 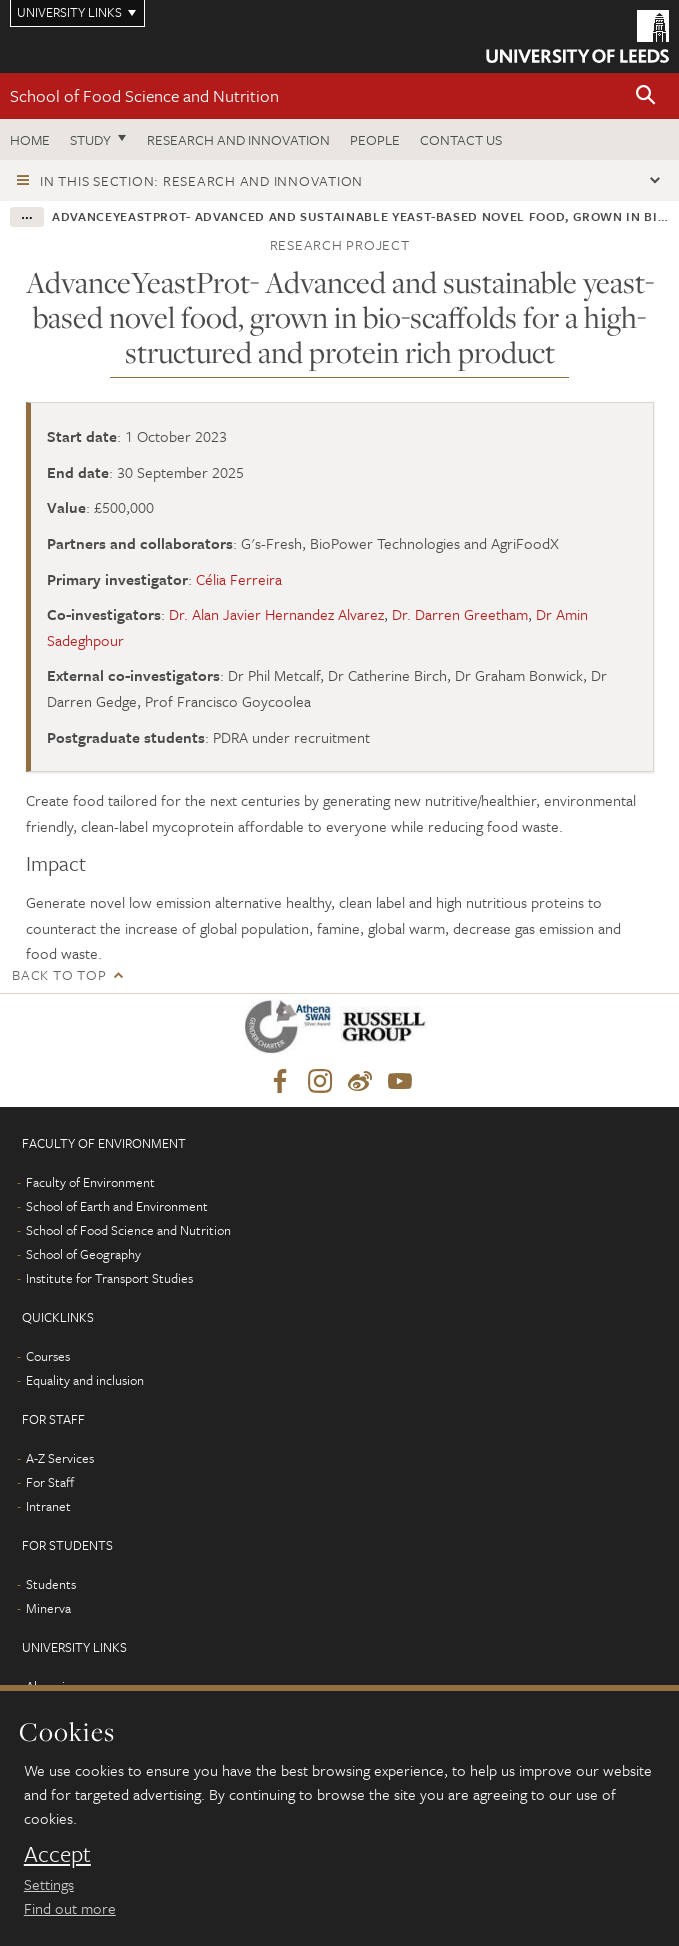 I want to click on Home, so click(x=30, y=139).